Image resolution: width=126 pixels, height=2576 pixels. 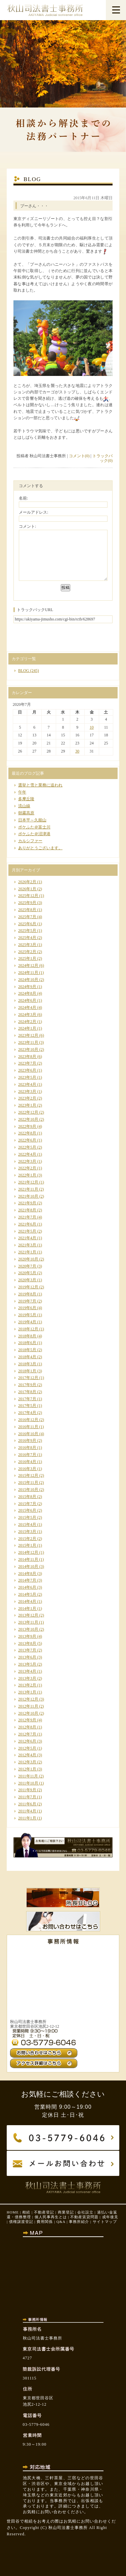 What do you see at coordinates (28, 1482) in the screenshot?
I see `2015年11月` at bounding box center [28, 1482].